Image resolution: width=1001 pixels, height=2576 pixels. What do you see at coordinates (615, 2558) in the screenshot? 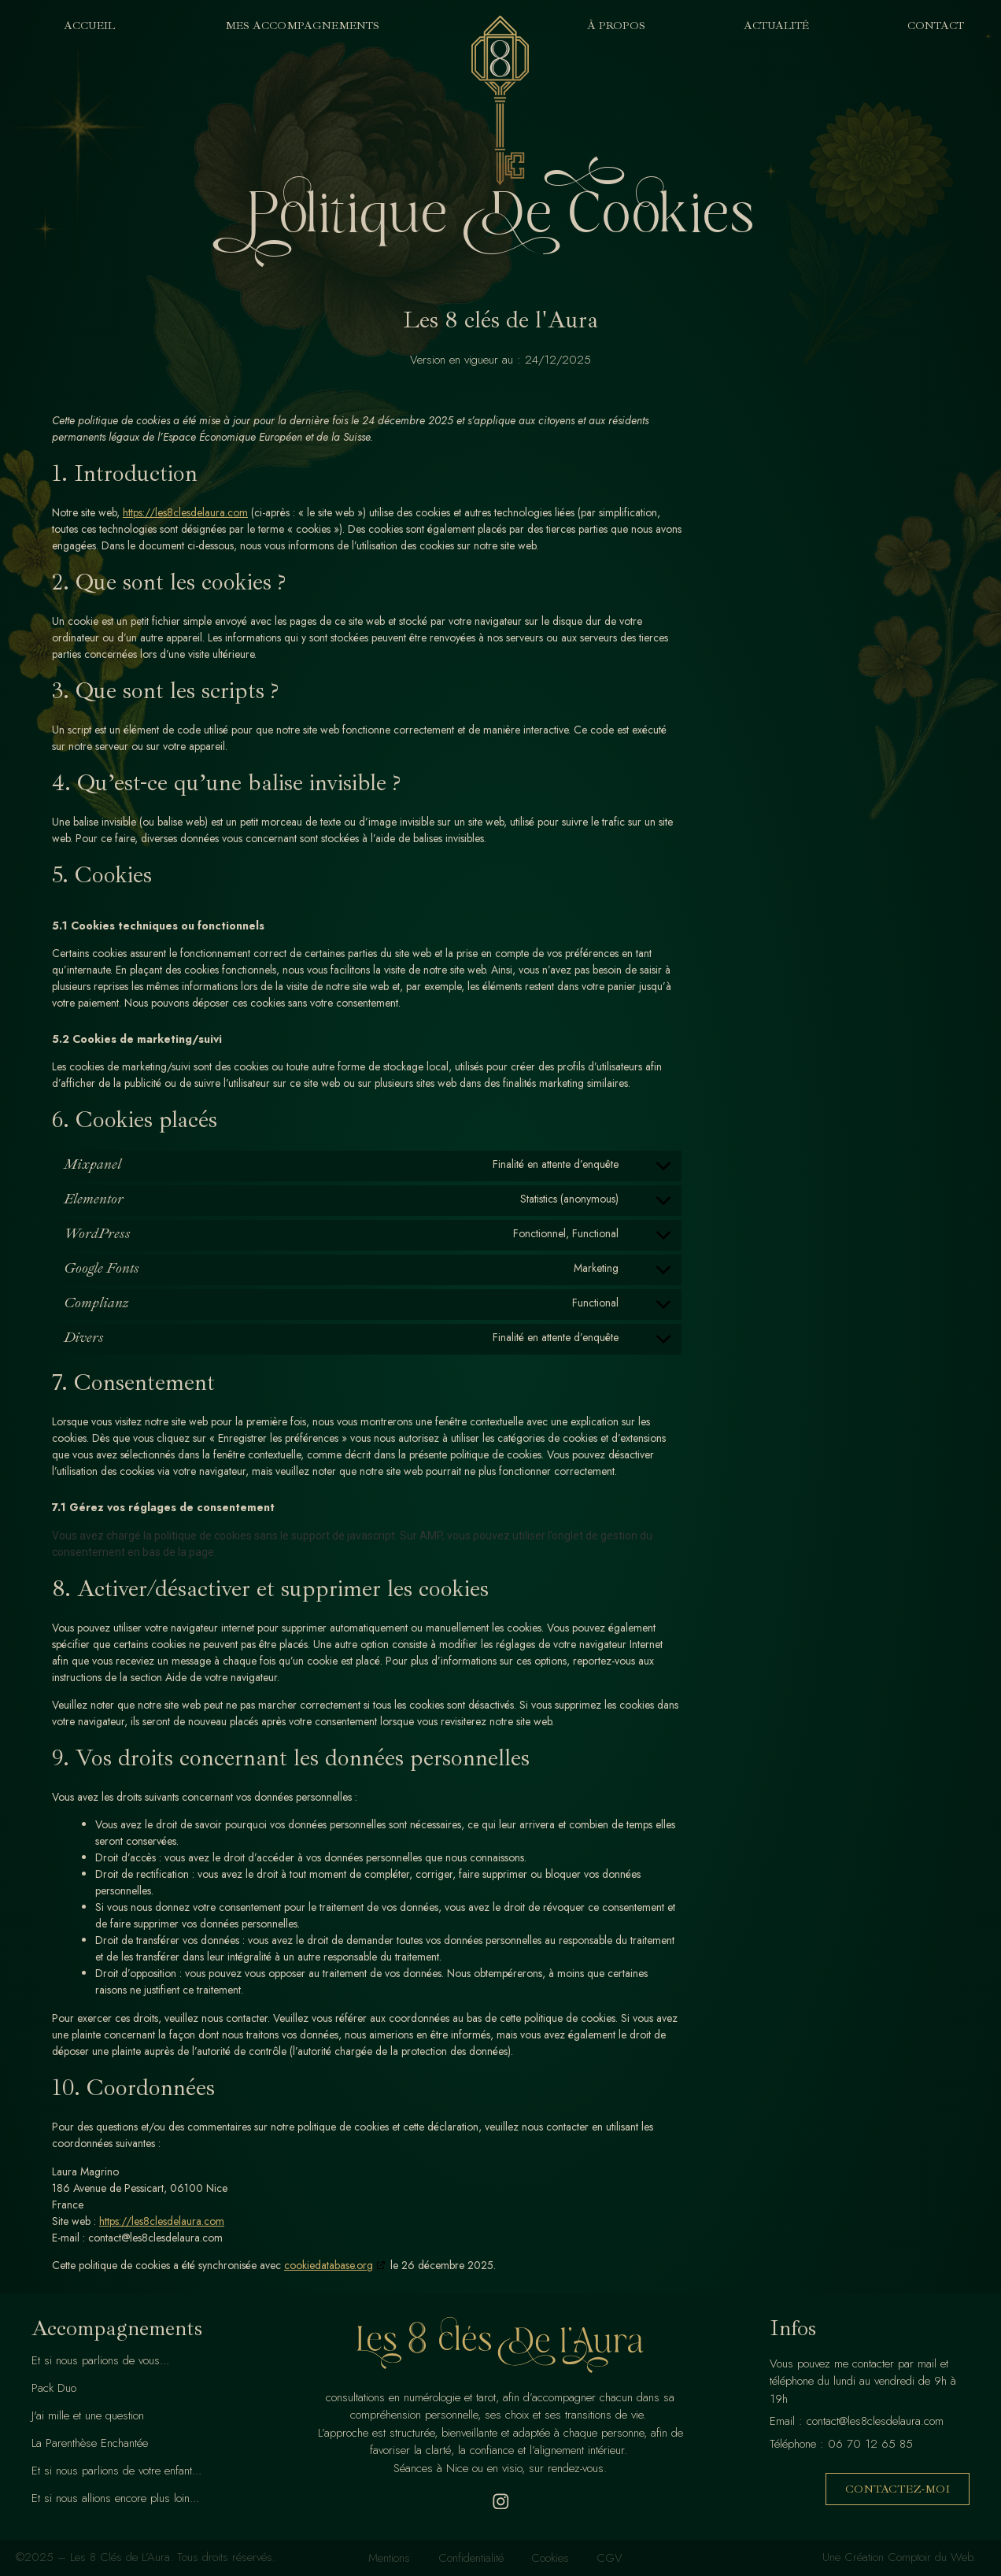
I see `CGV` at bounding box center [615, 2558].